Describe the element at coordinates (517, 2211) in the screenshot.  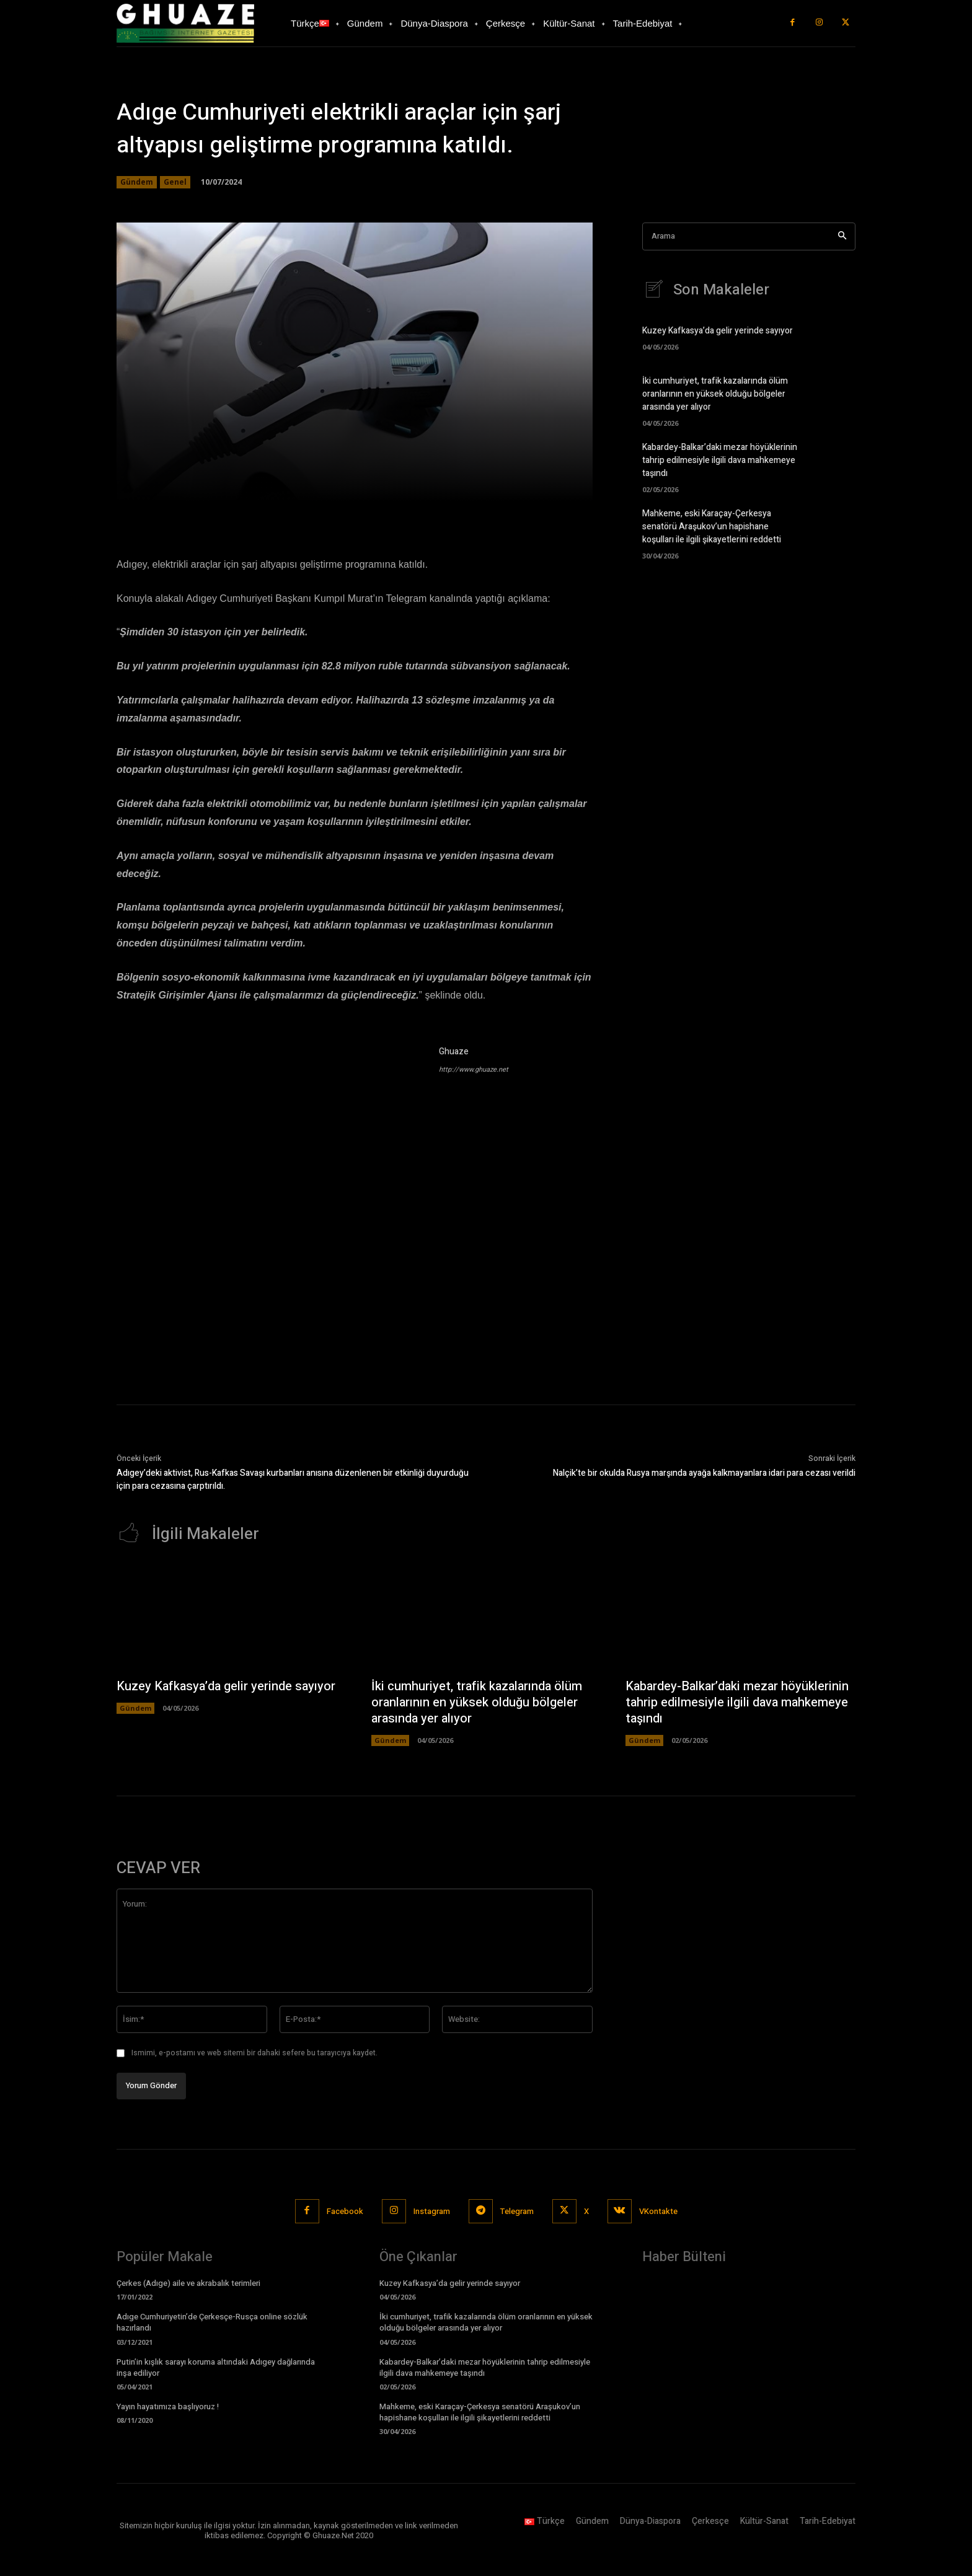
I see `Telegram` at that location.